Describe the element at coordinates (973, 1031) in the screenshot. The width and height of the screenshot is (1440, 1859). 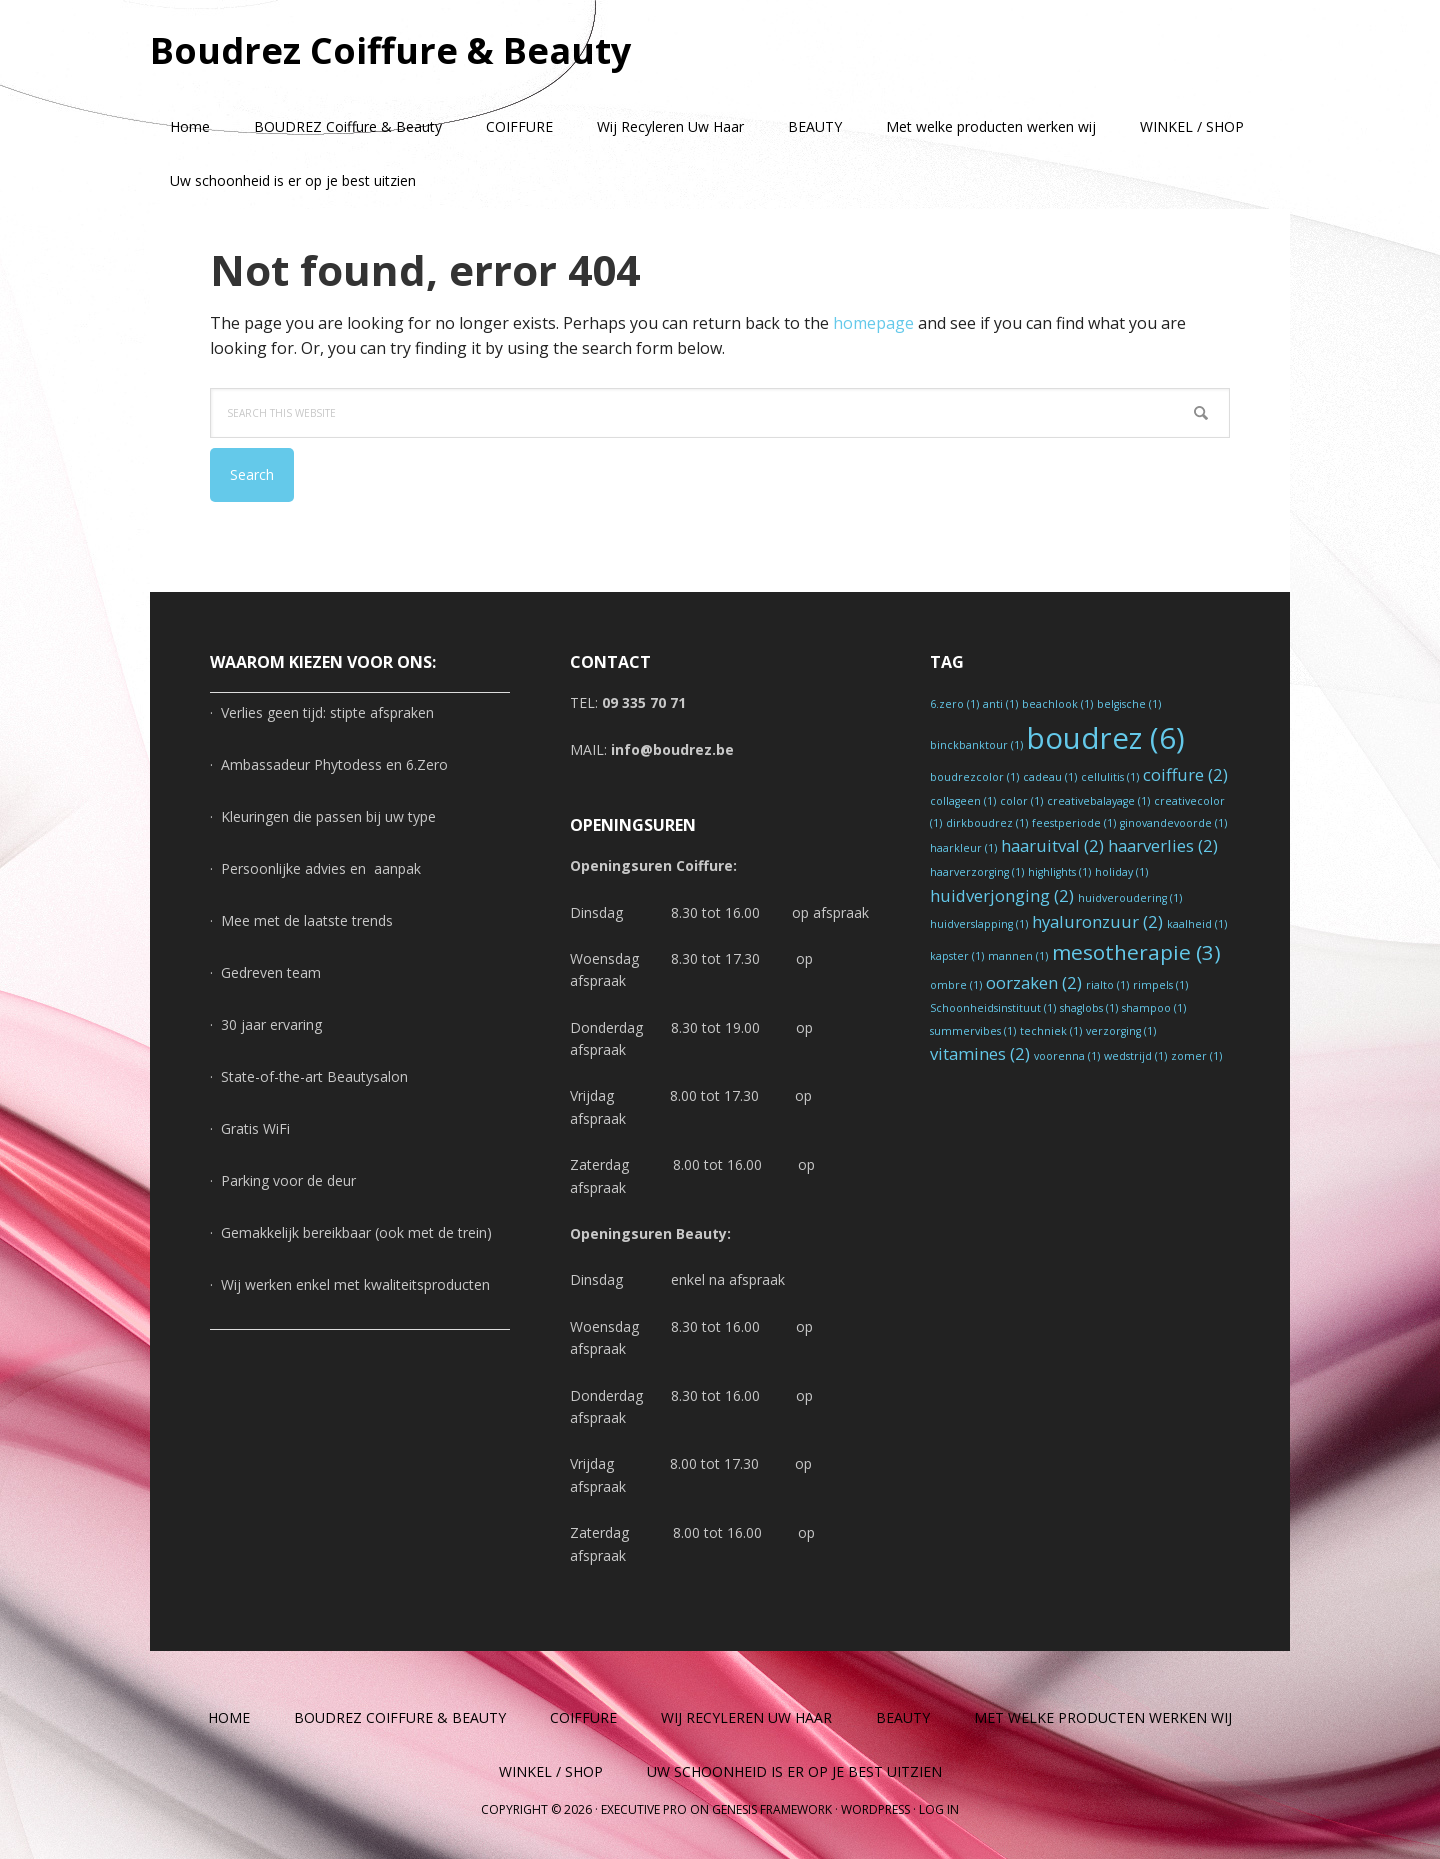
I see `summervibes [summervibes (1 item)]` at that location.